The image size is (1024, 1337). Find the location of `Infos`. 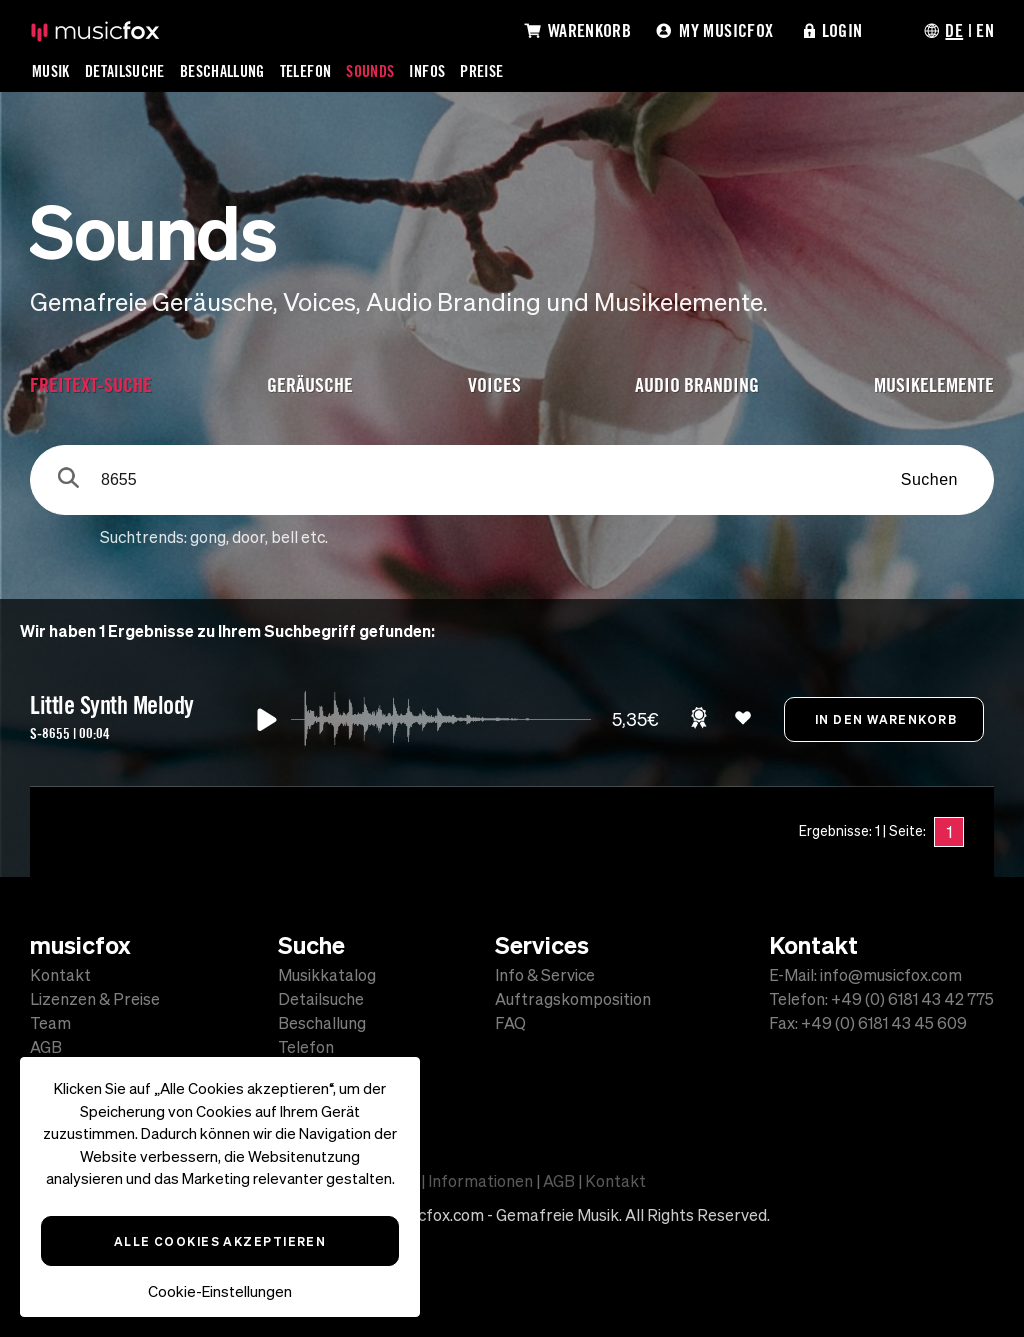

Infos is located at coordinates (427, 71).